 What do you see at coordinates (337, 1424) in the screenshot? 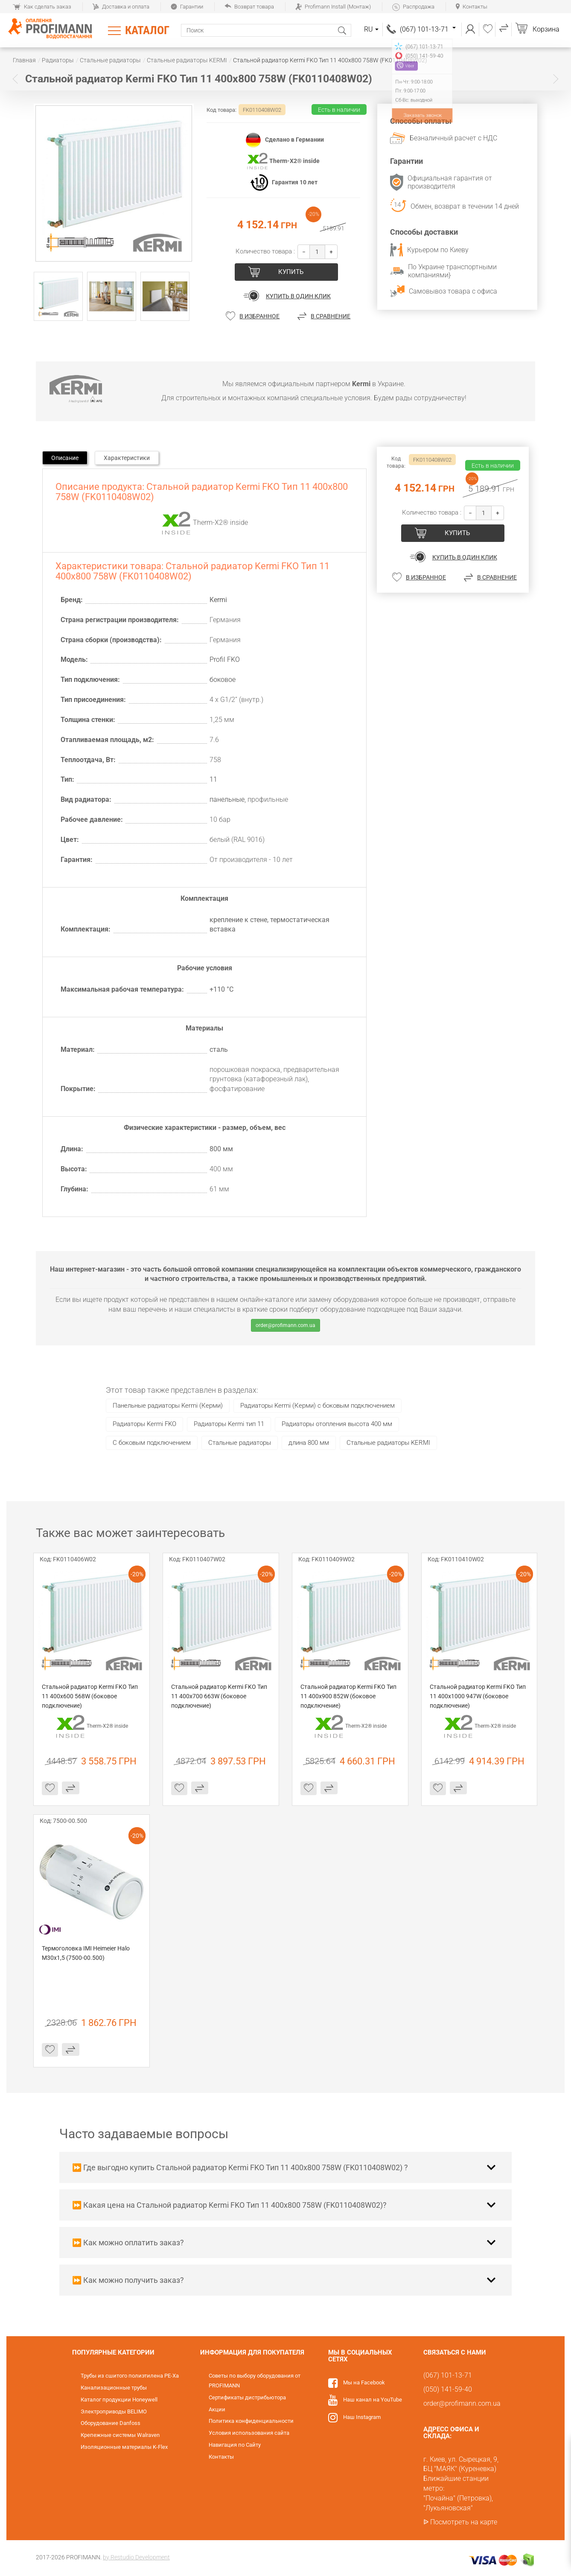
I see `Радиаторы отопления высота 400 мм` at bounding box center [337, 1424].